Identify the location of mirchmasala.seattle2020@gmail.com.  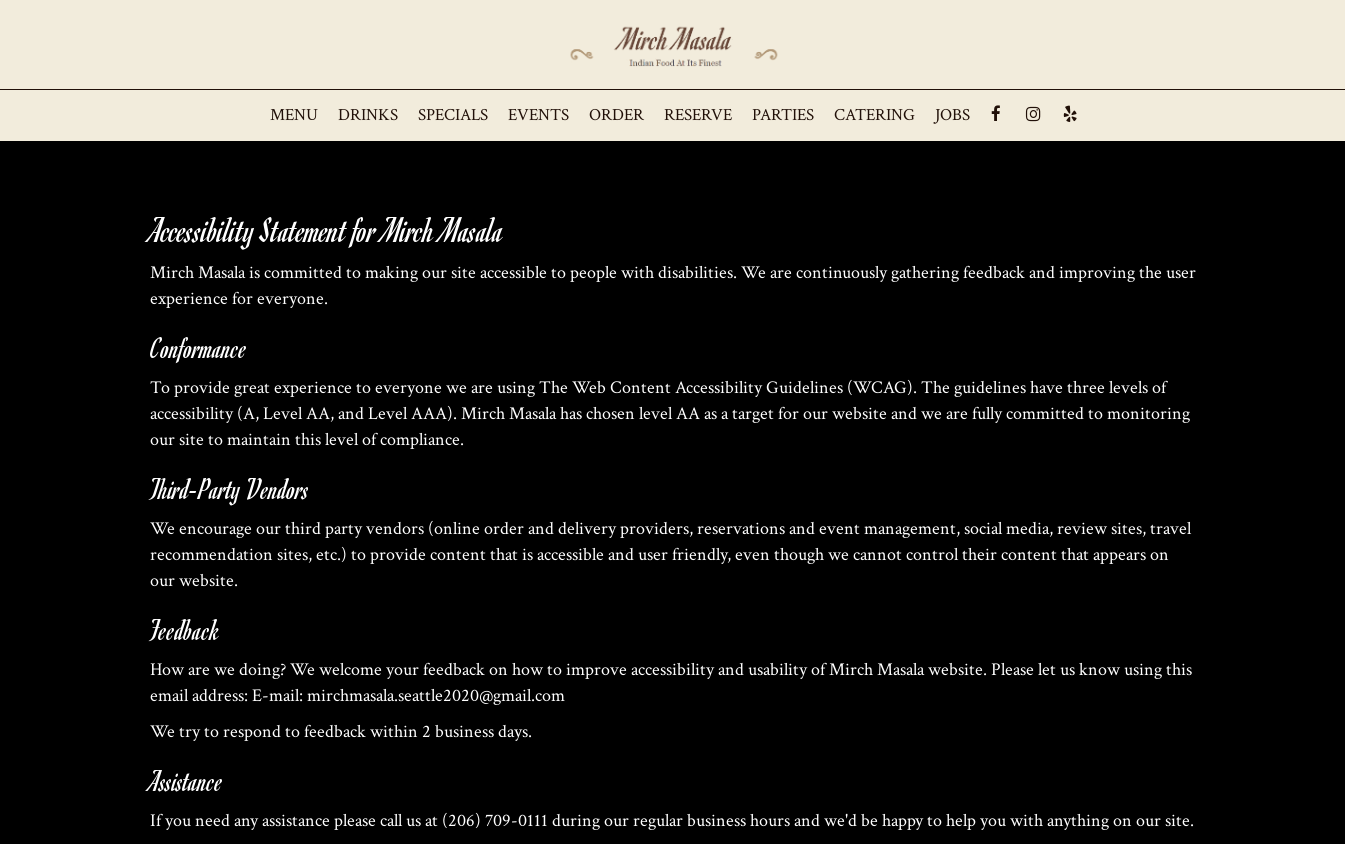
(436, 695).